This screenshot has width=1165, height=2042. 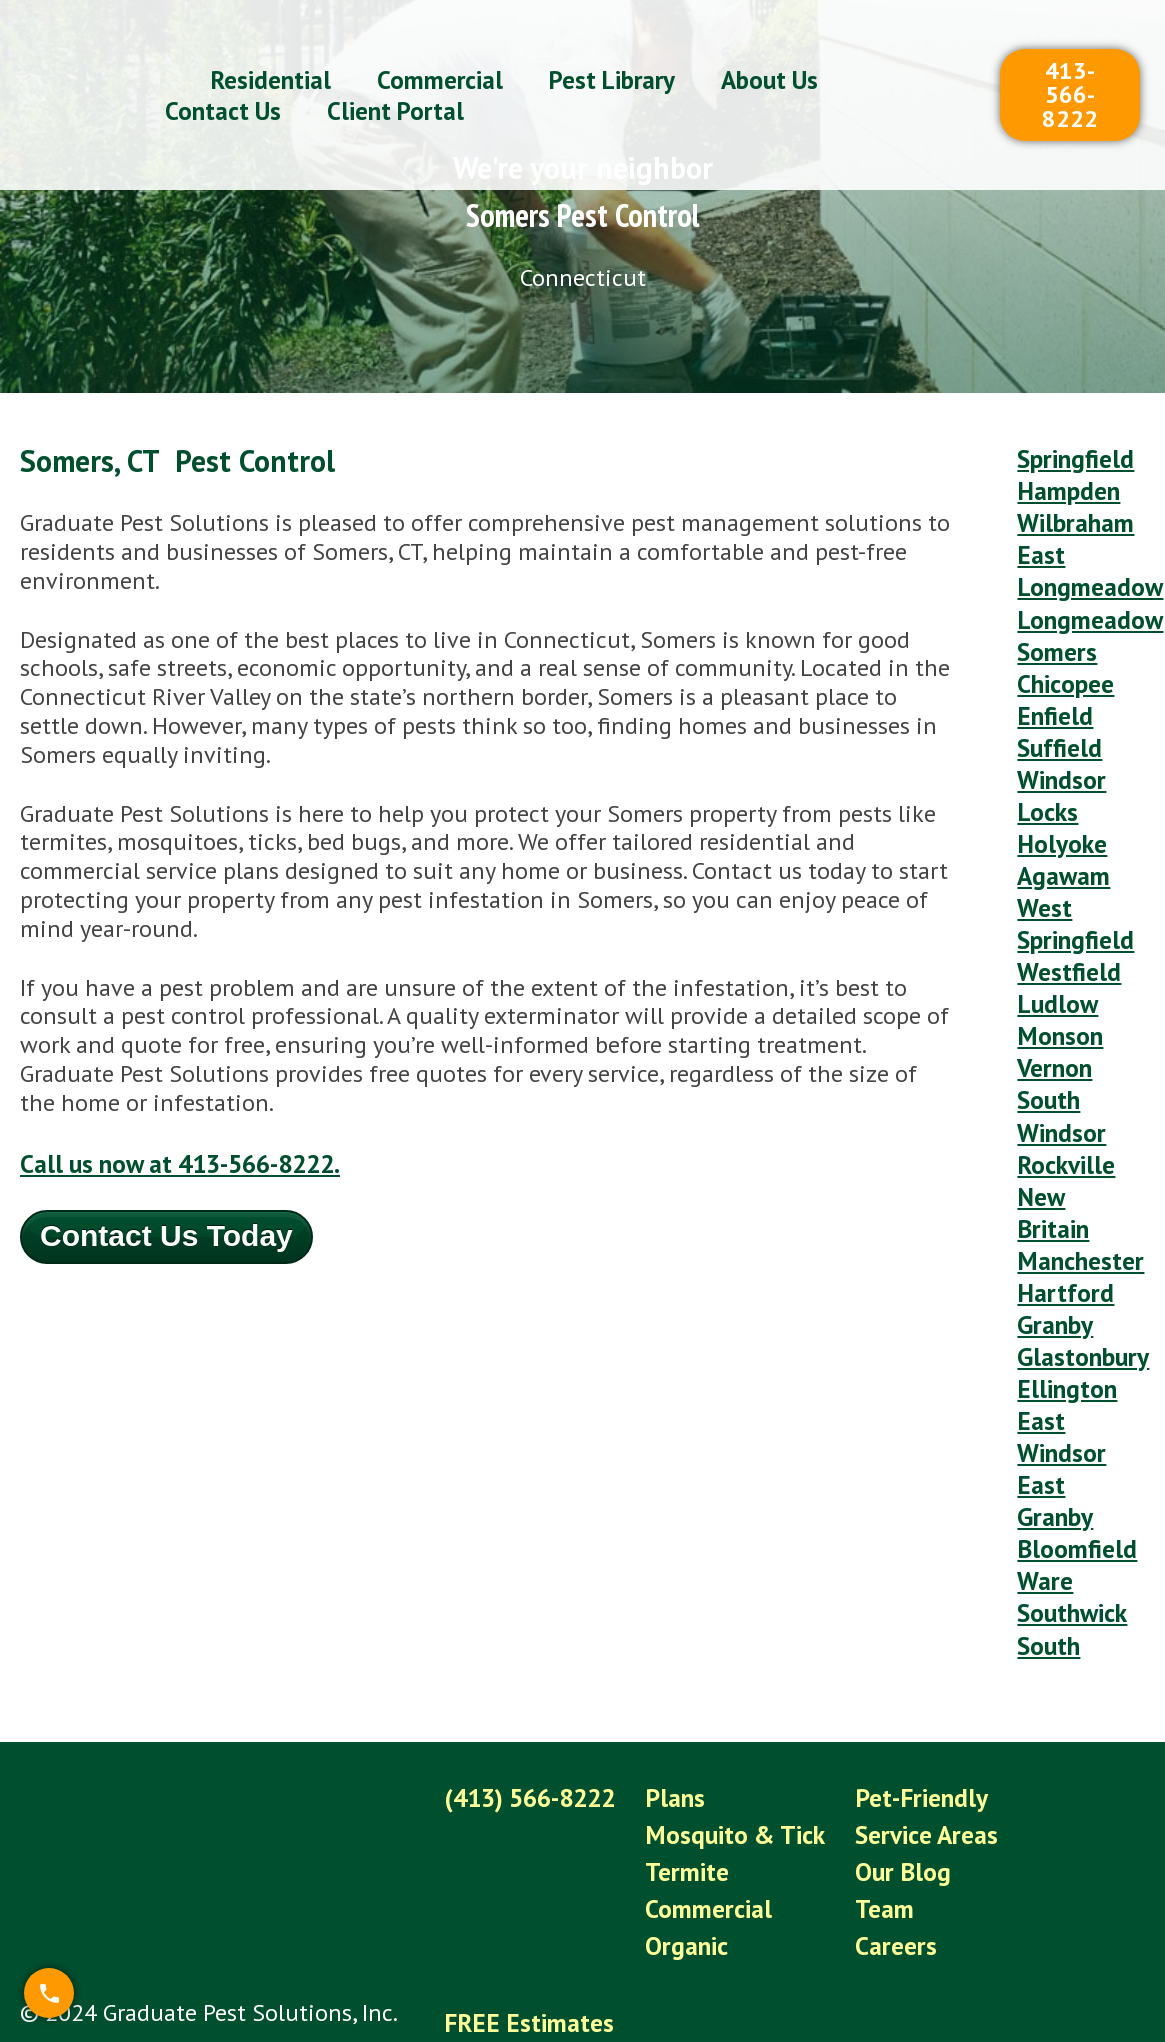 I want to click on Somers [menuitem], so click(x=1055, y=629).